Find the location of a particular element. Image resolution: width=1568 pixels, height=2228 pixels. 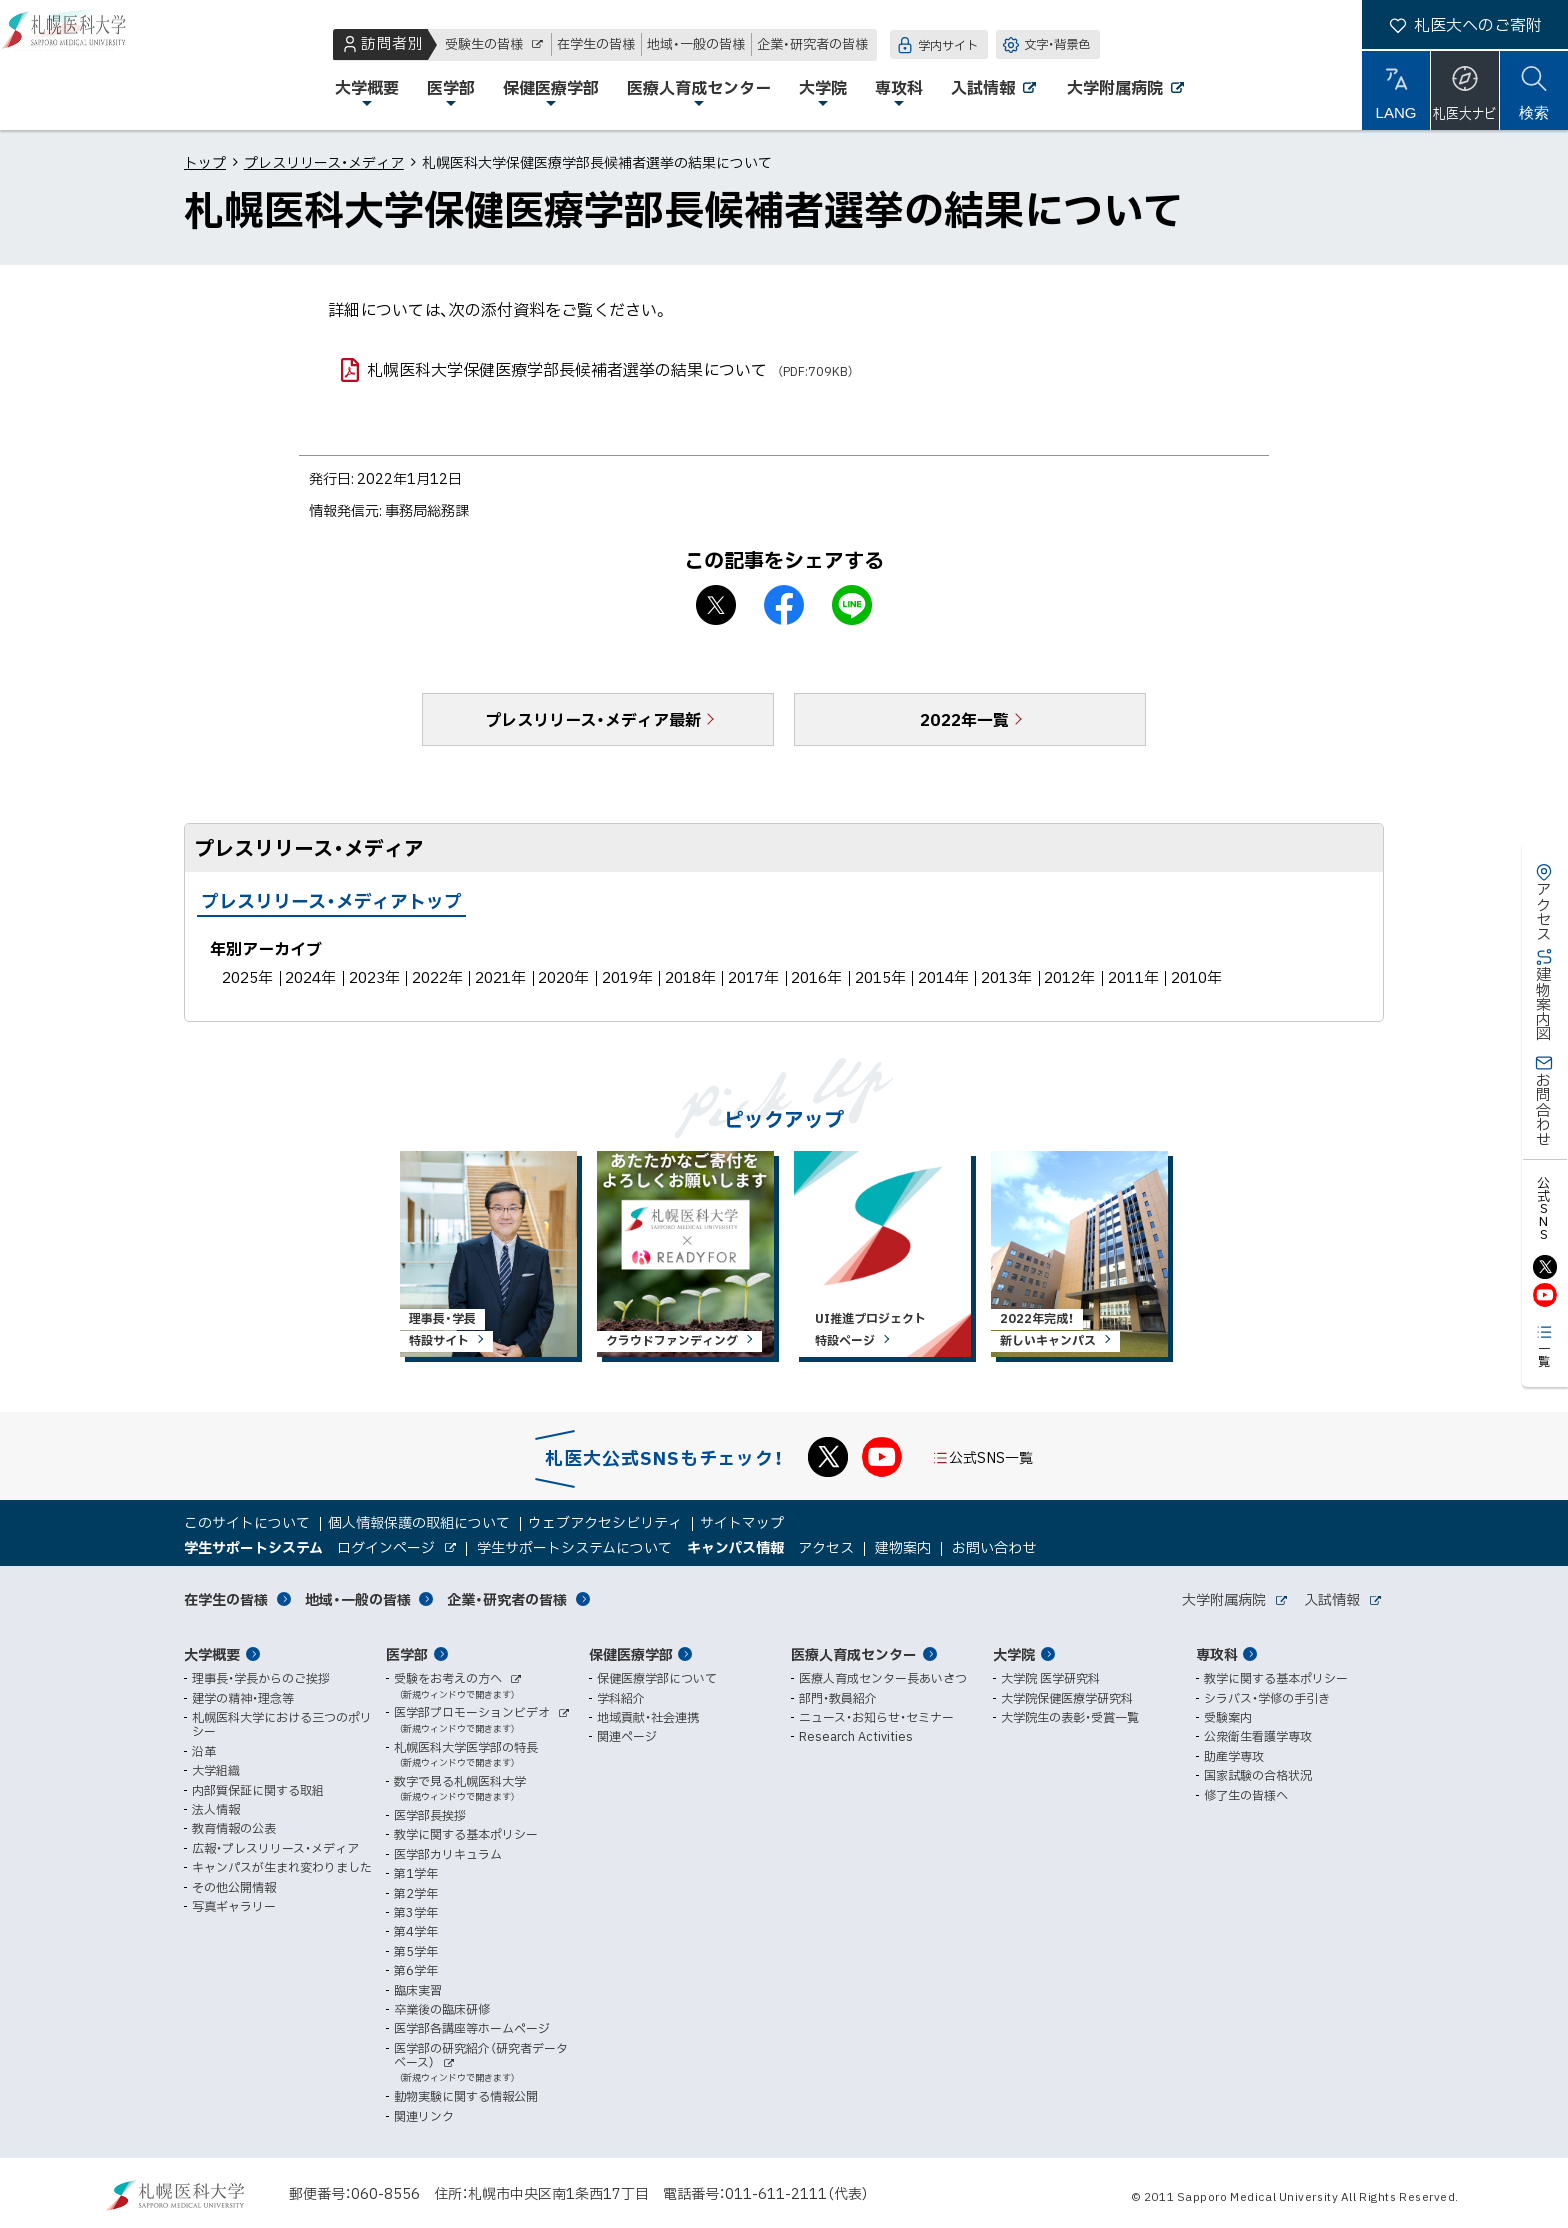

医学部 is located at coordinates (407, 1654).